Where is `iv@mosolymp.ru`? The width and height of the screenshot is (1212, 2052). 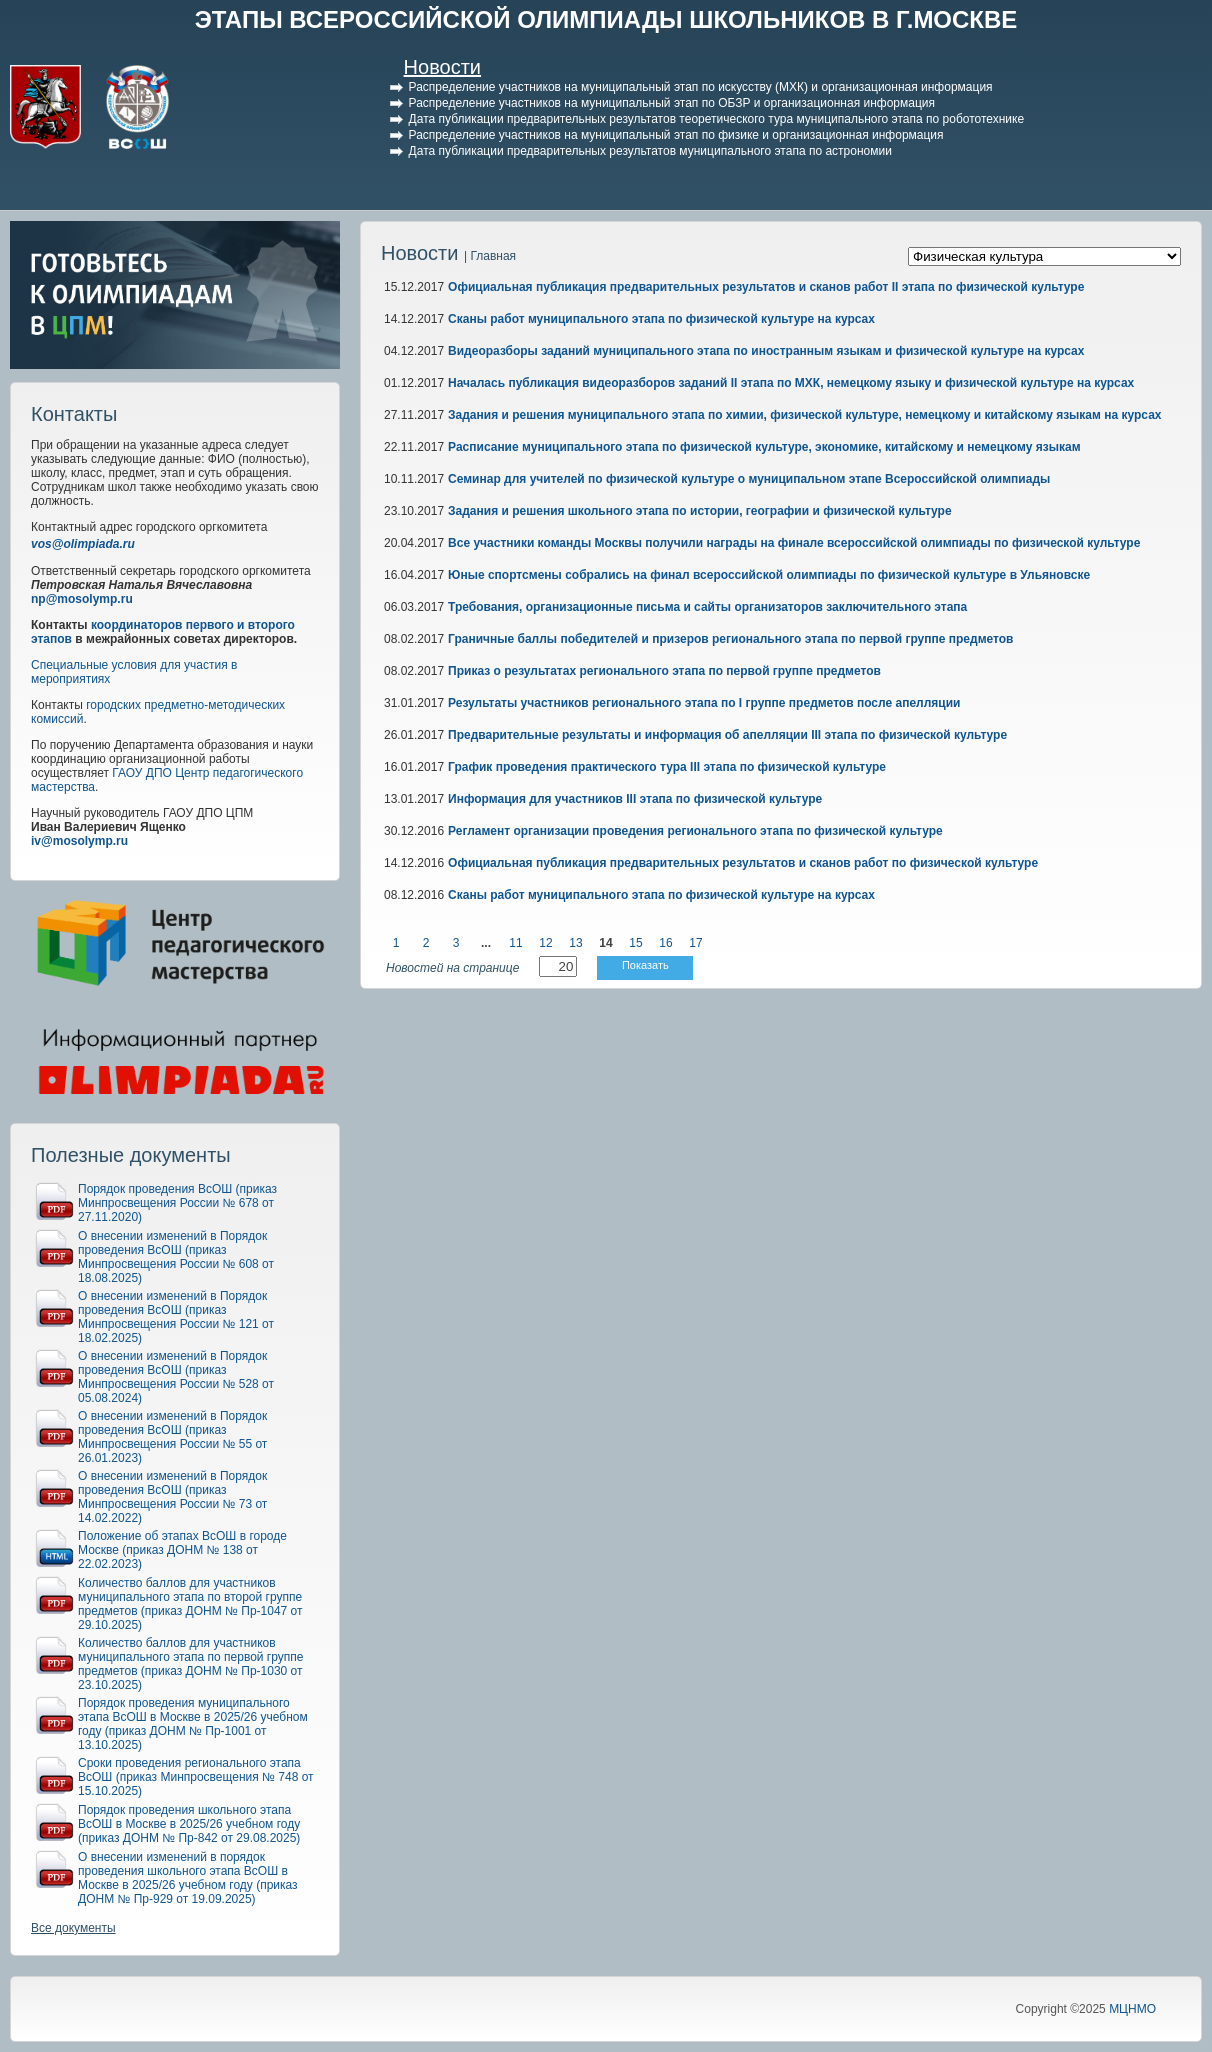
iv@mosolymp.ru is located at coordinates (79, 841).